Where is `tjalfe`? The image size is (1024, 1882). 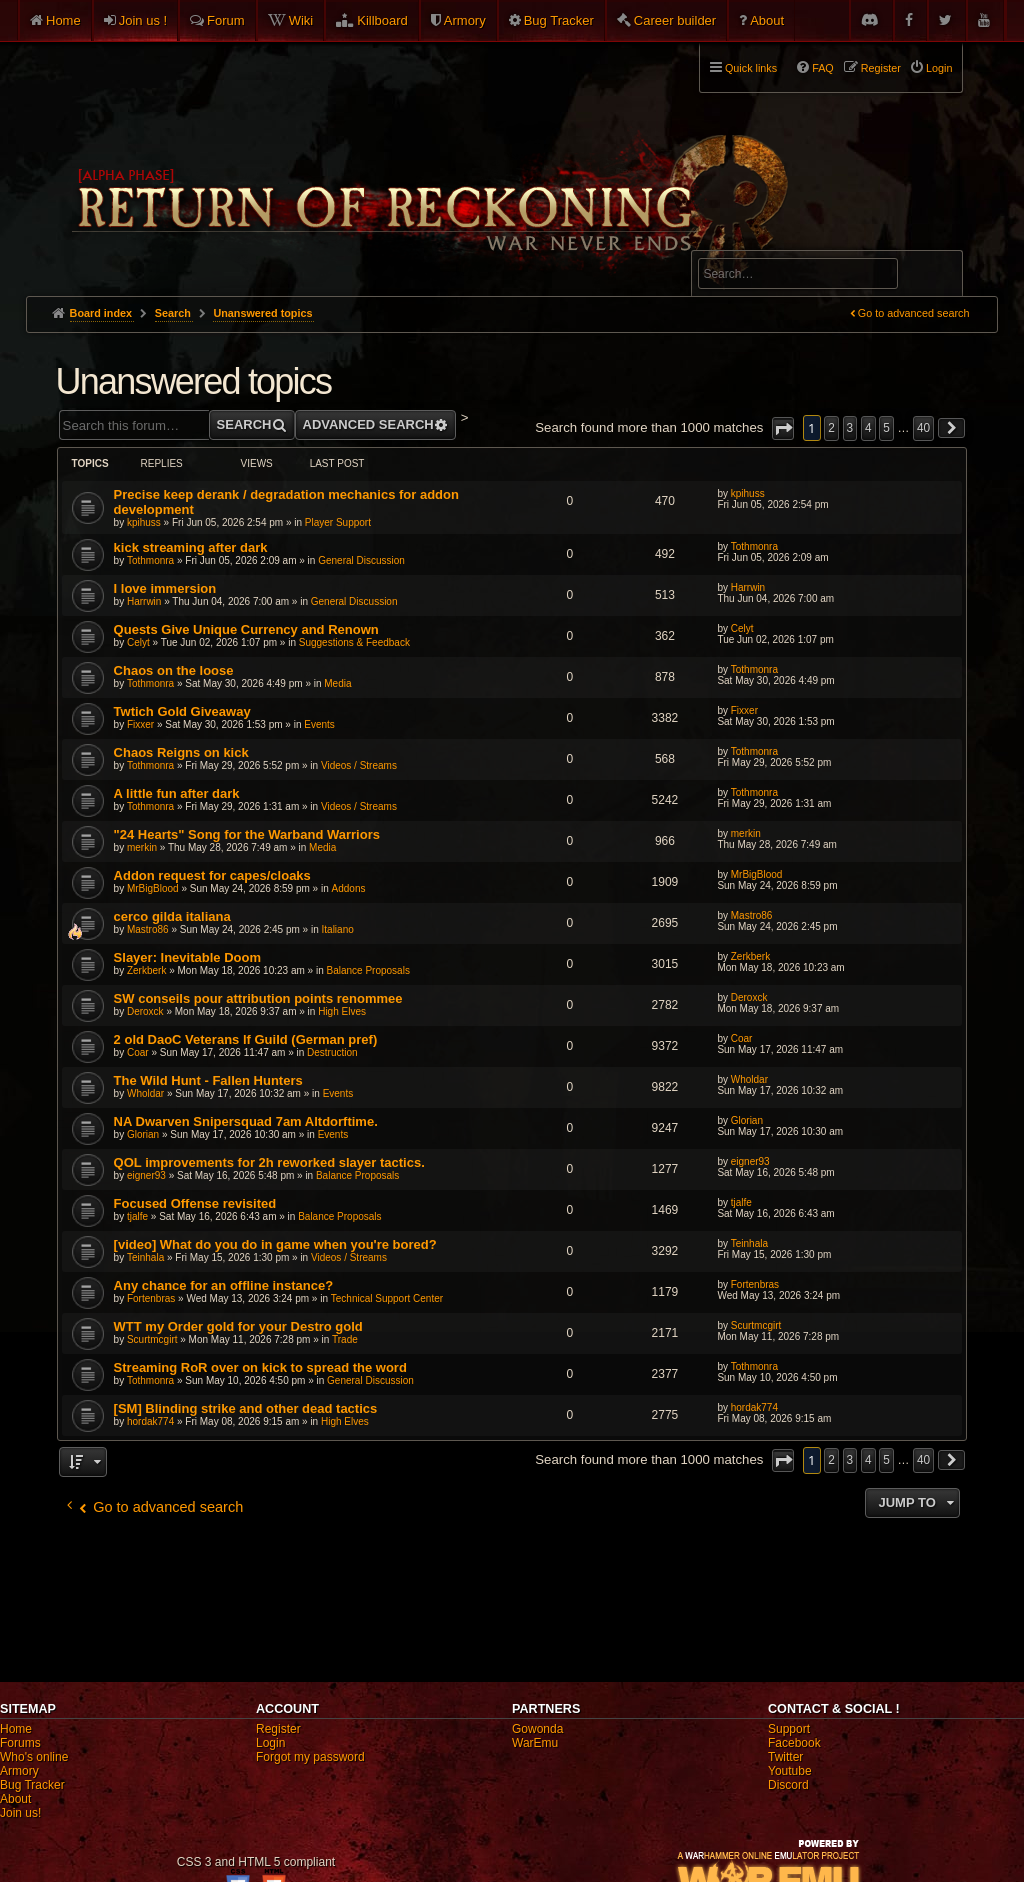 tjalfe is located at coordinates (137, 1216).